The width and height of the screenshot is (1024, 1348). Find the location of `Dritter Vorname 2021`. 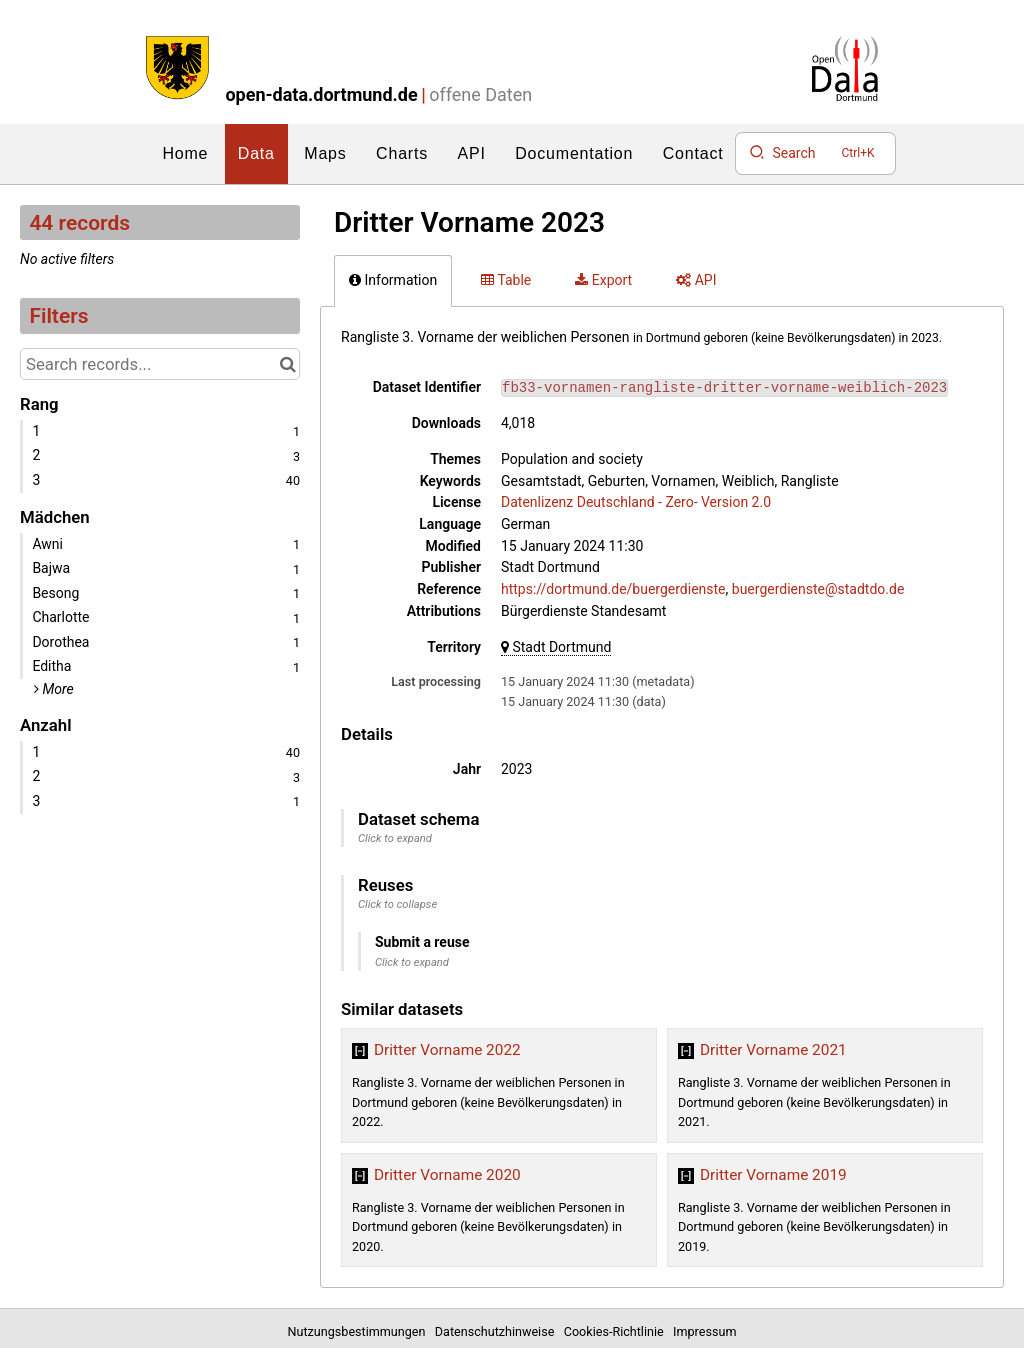

Dritter Vorname 2021 is located at coordinates (773, 1050).